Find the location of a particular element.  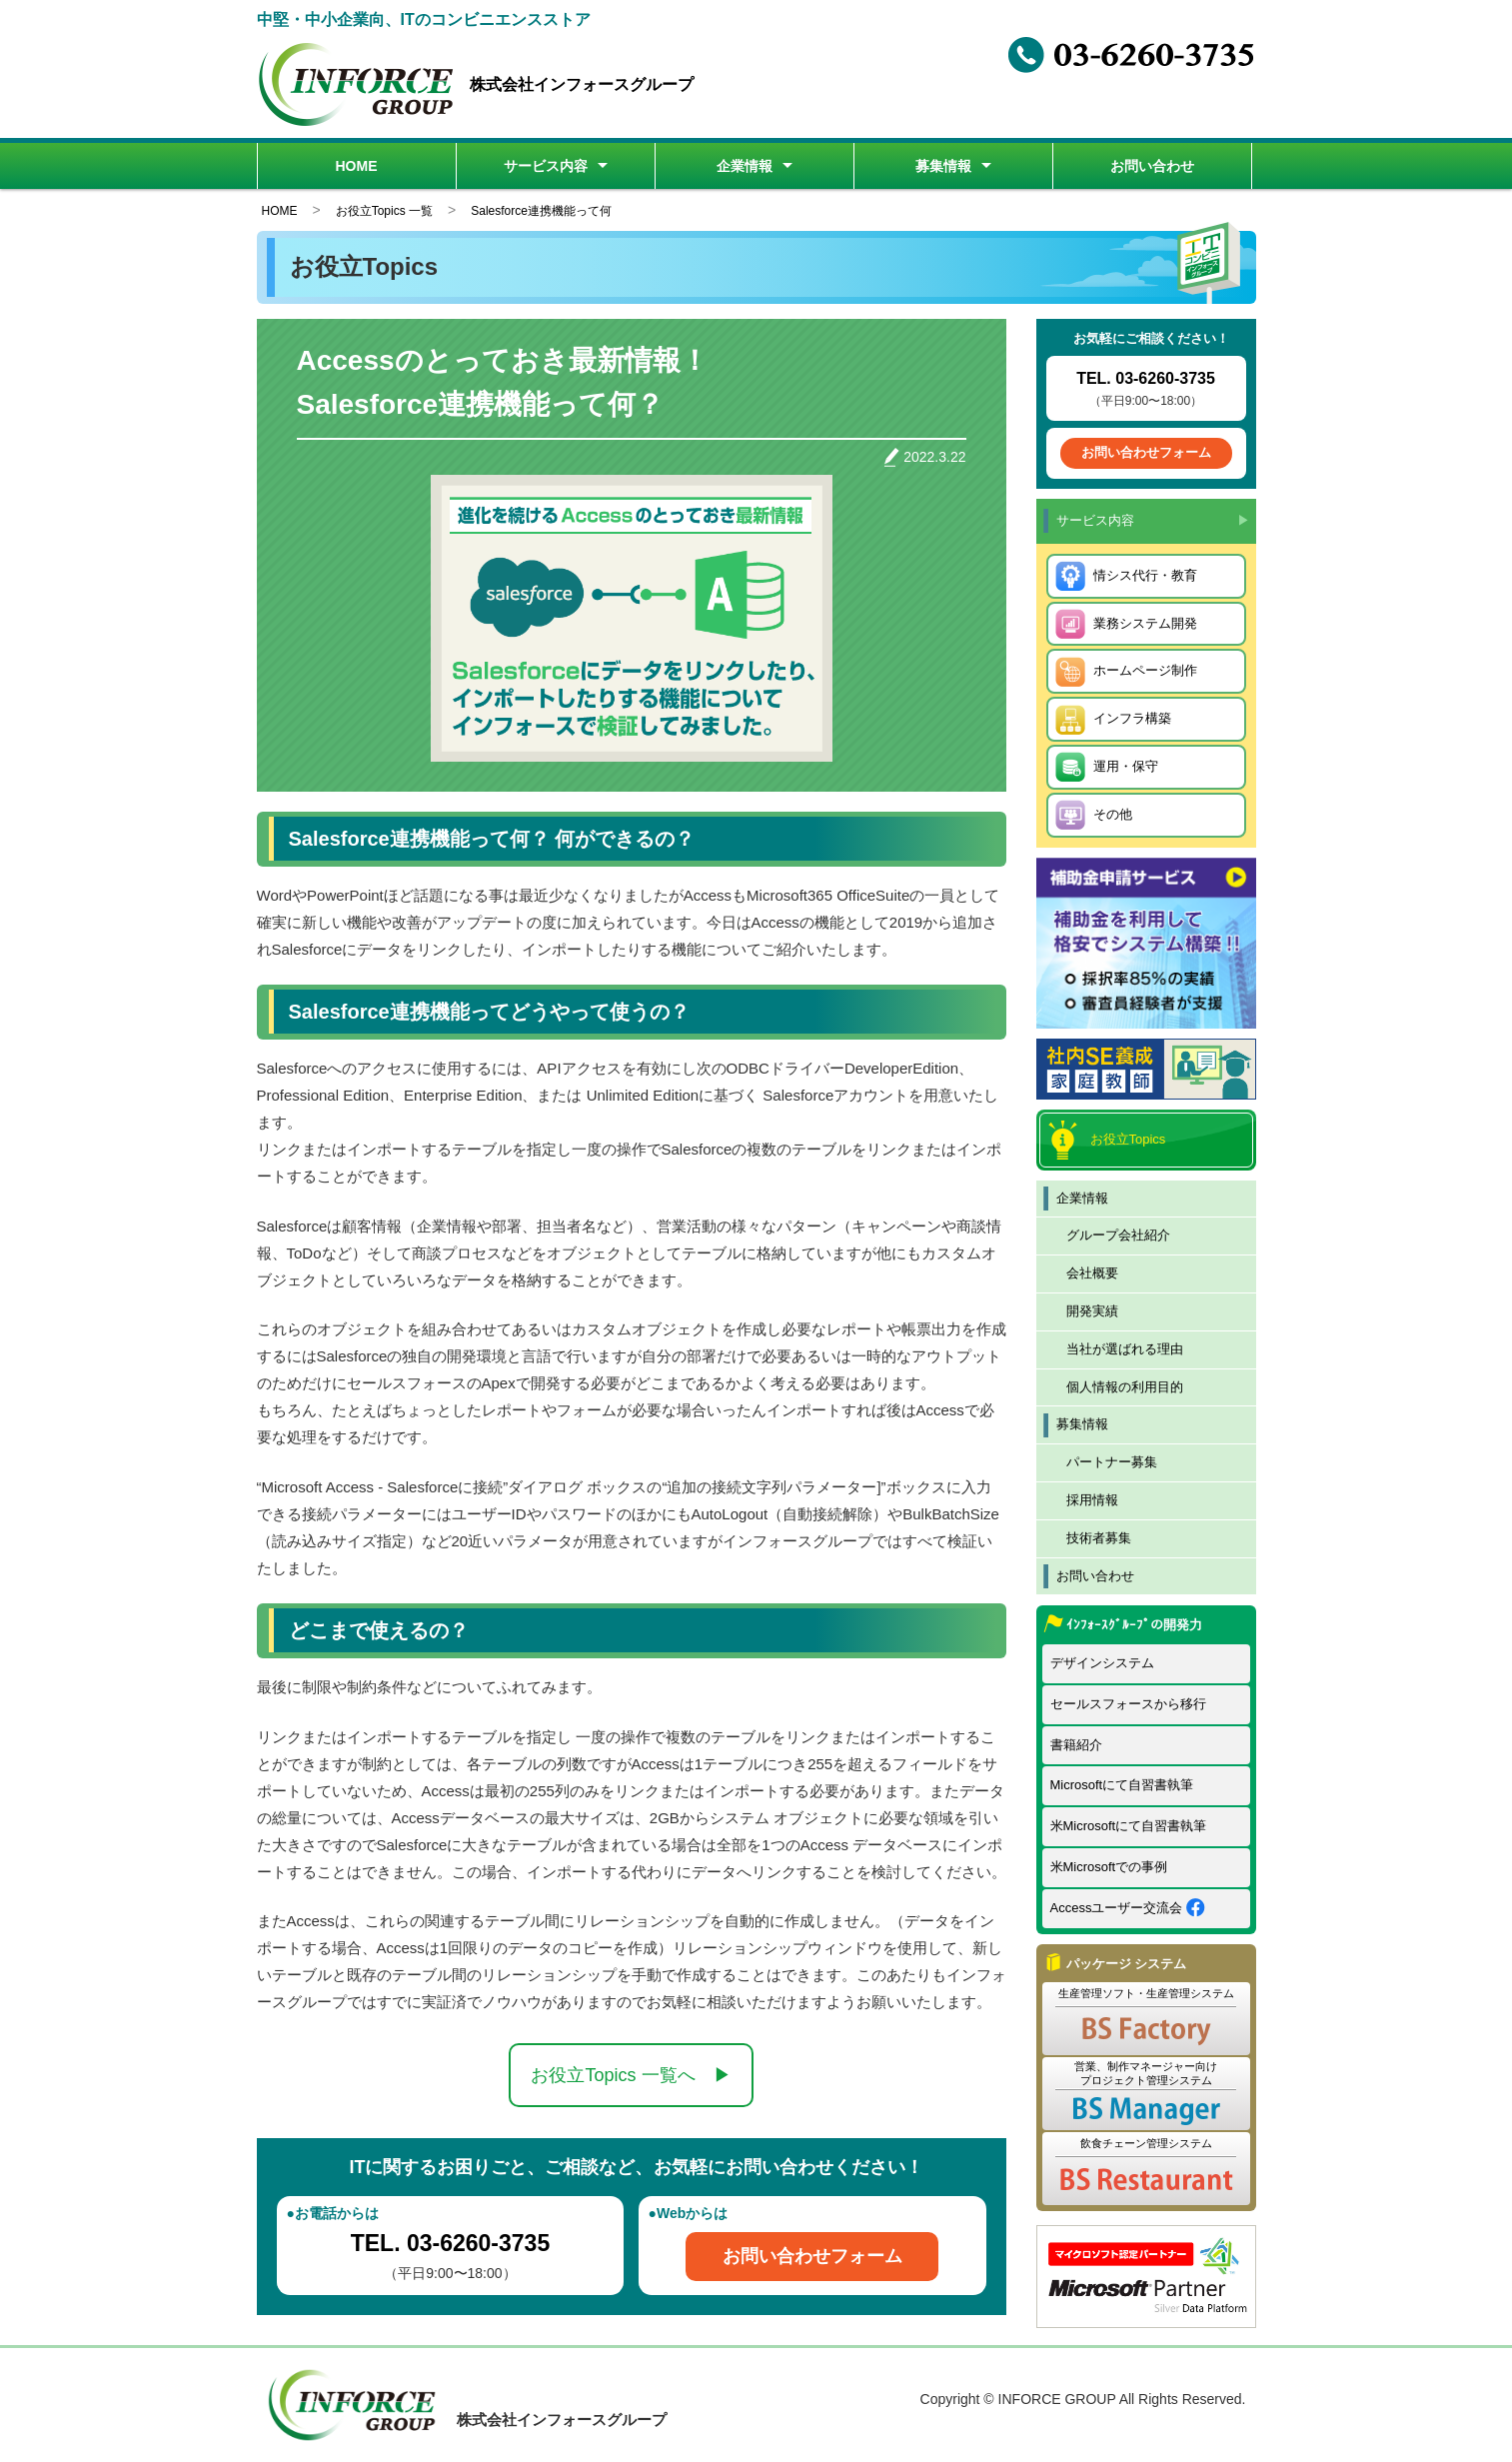

Microsoftにて自習書執筆 is located at coordinates (1122, 1784).